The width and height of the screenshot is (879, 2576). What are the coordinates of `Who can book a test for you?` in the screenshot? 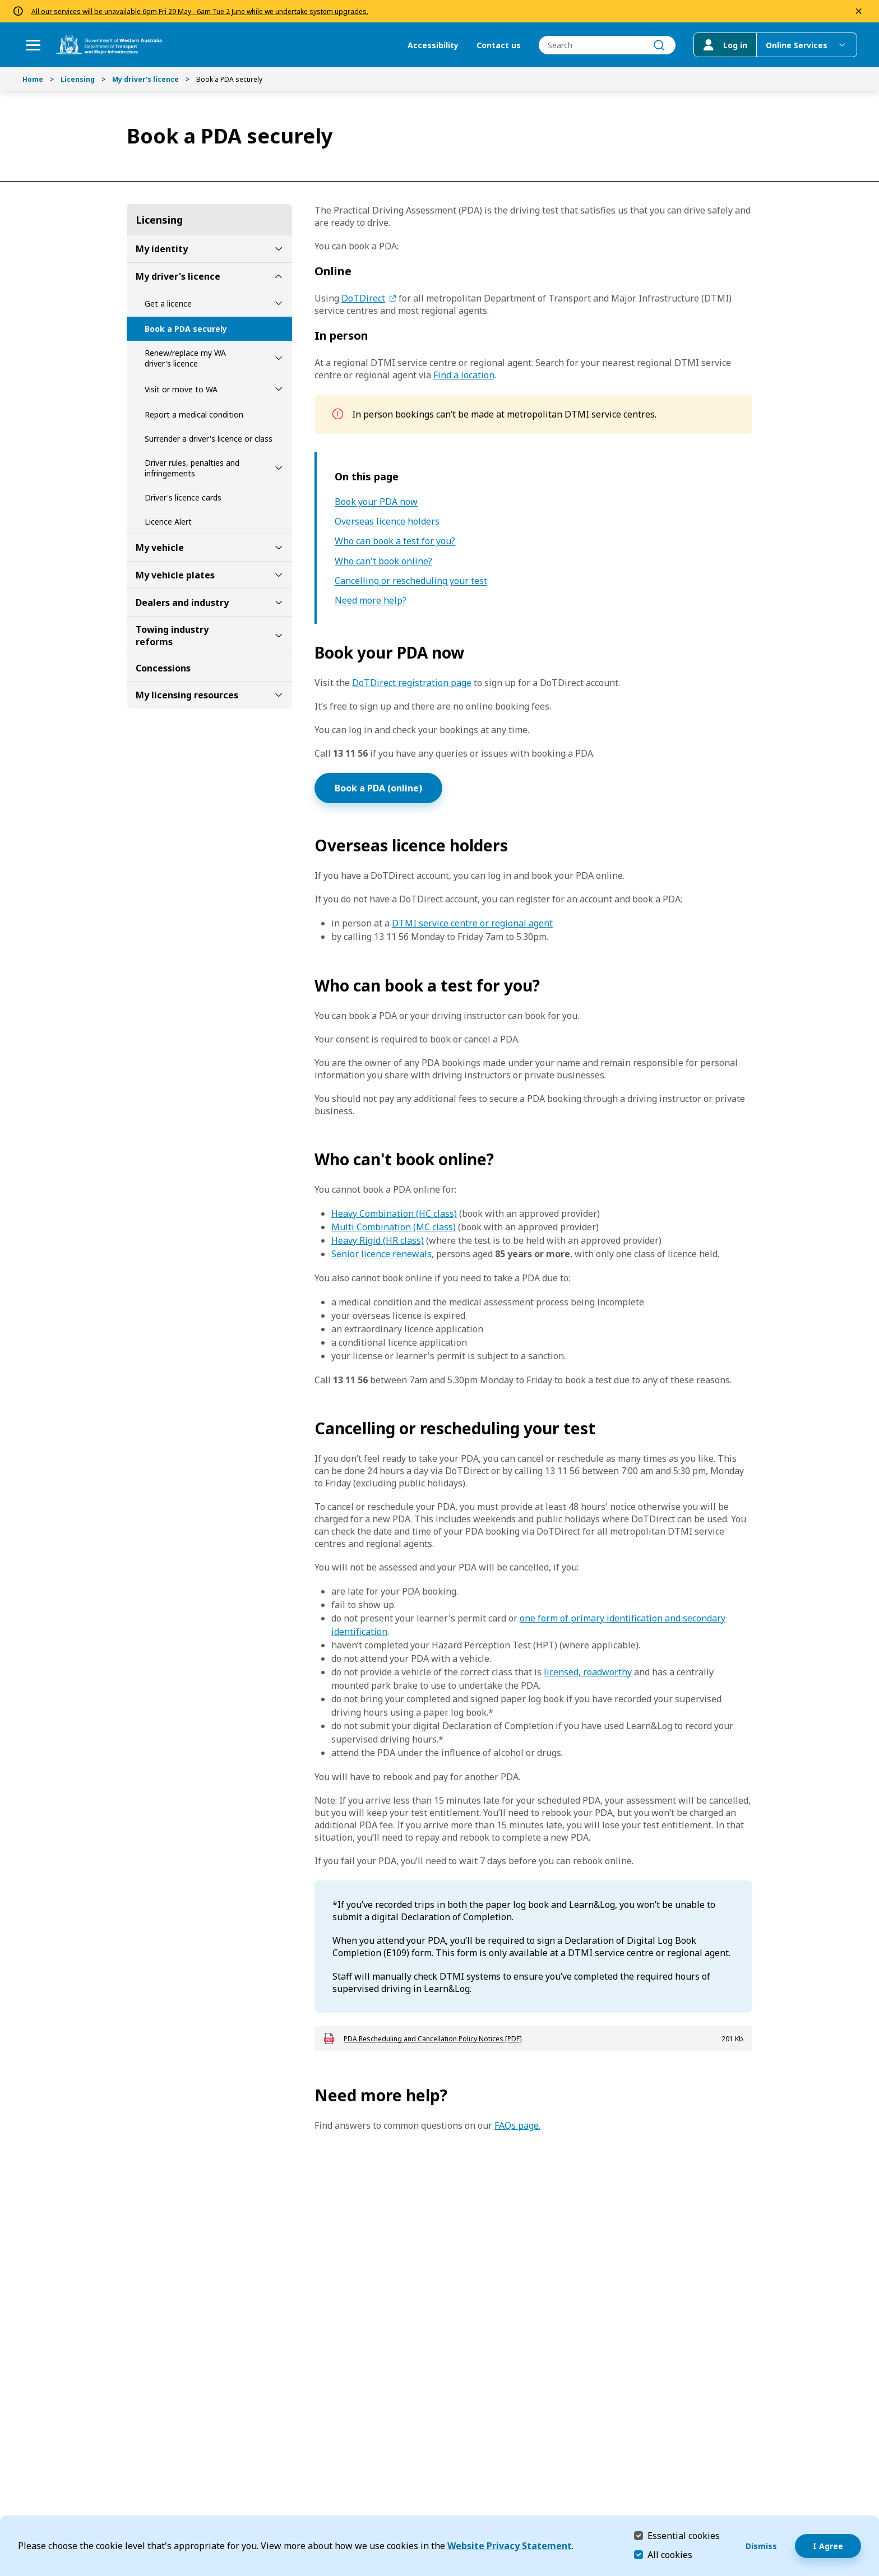 It's located at (395, 541).